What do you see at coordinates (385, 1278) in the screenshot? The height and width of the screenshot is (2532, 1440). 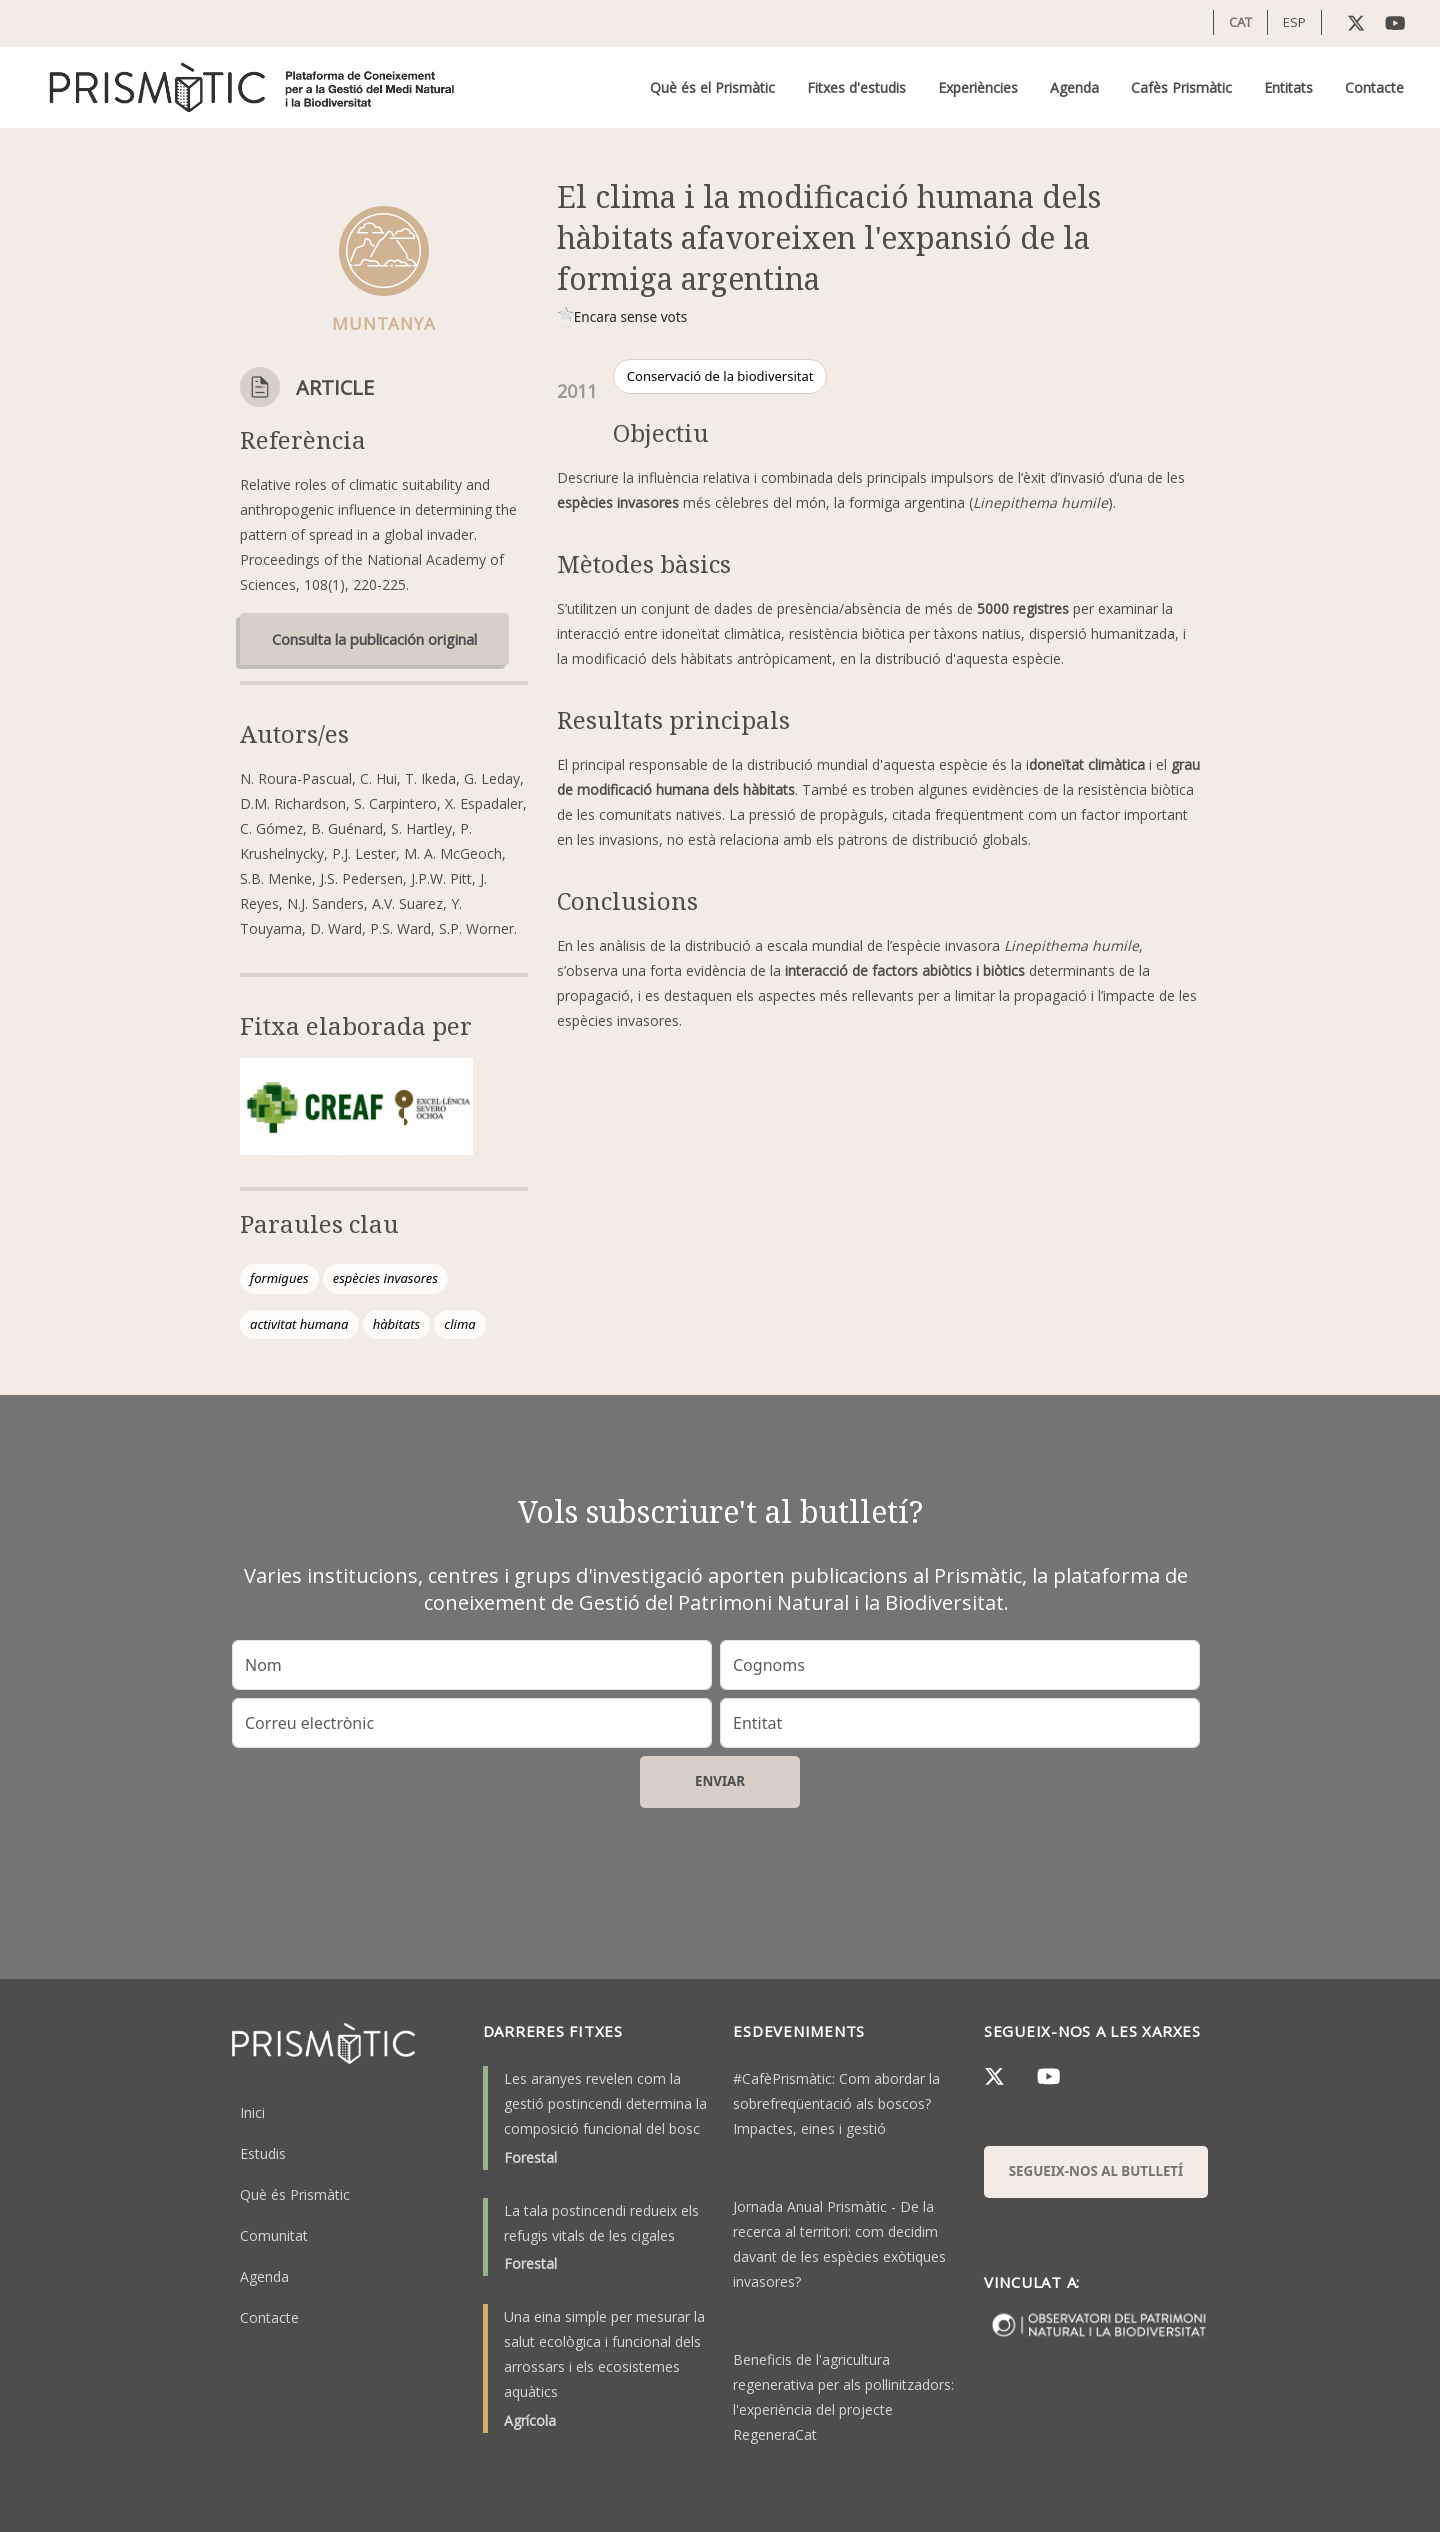 I see `espècies invasores` at bounding box center [385, 1278].